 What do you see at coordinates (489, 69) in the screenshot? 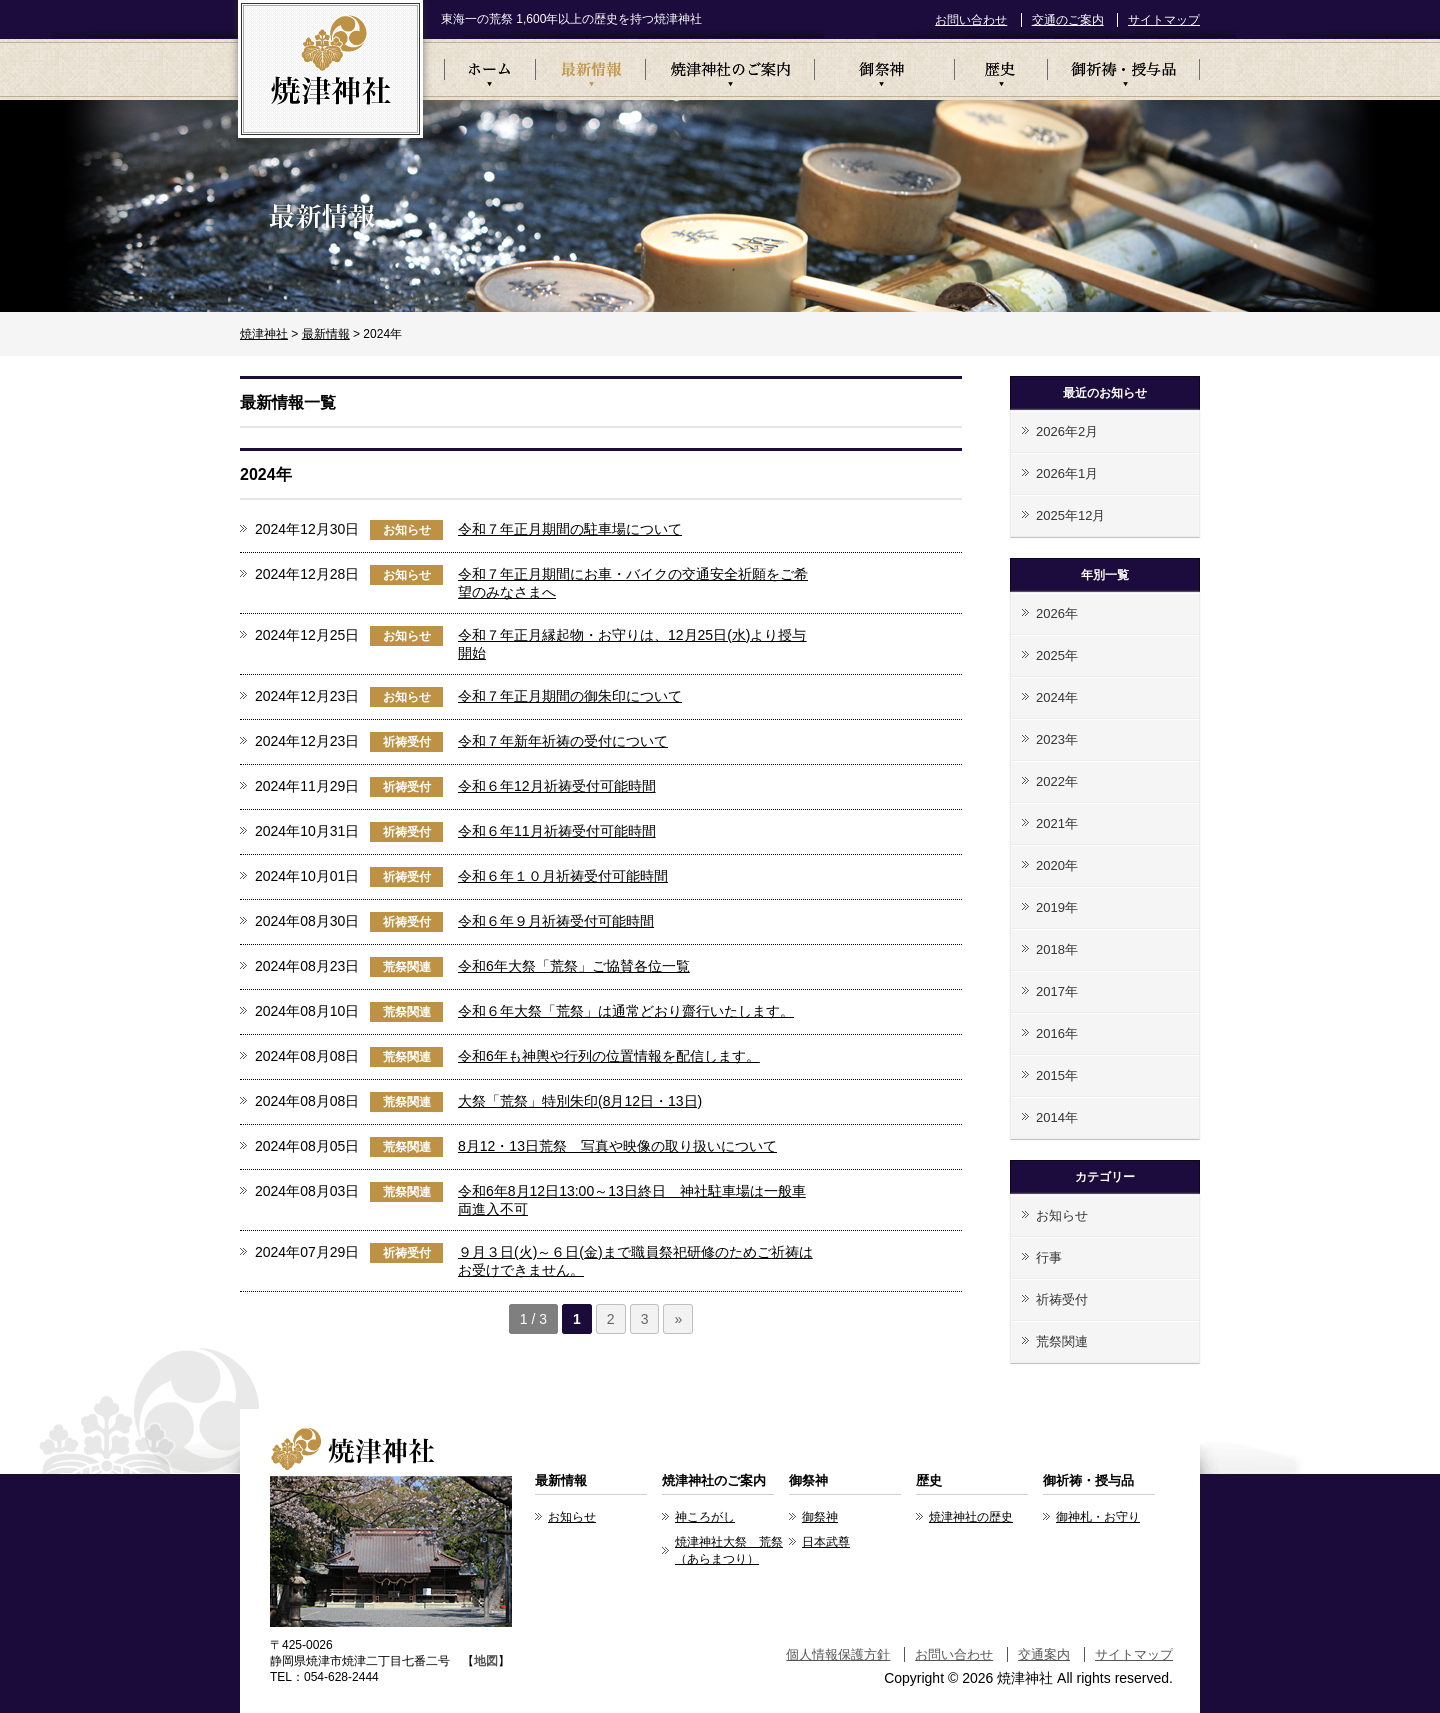
I see `ホーム` at bounding box center [489, 69].